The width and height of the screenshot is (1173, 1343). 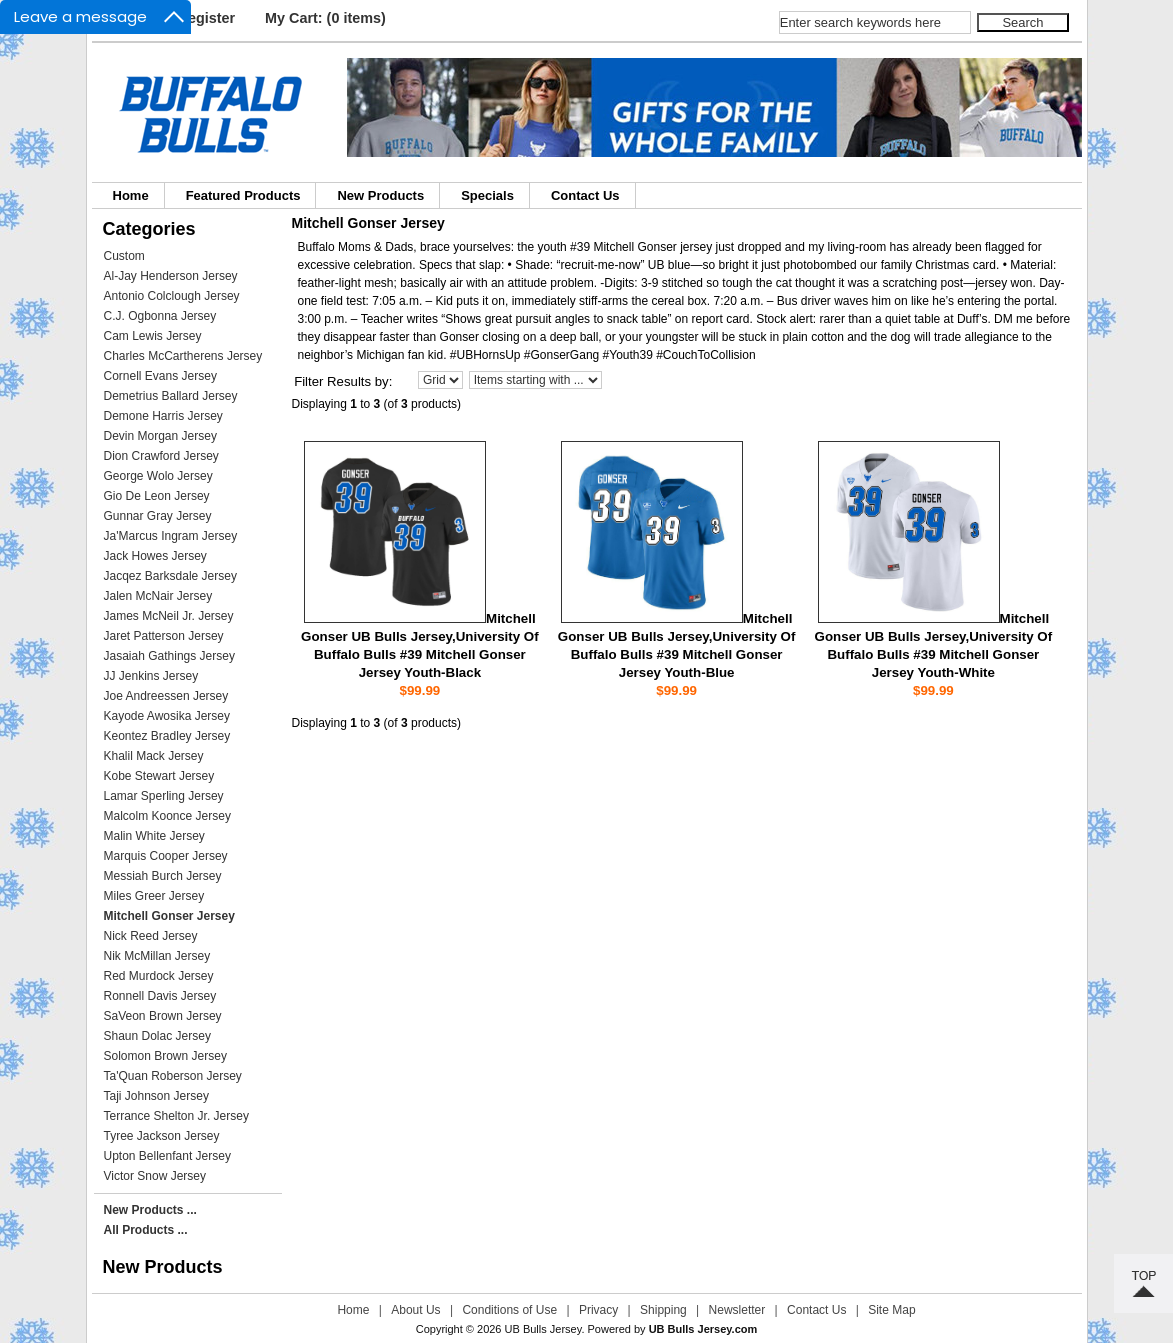 I want to click on New Products ..., so click(x=150, y=1210).